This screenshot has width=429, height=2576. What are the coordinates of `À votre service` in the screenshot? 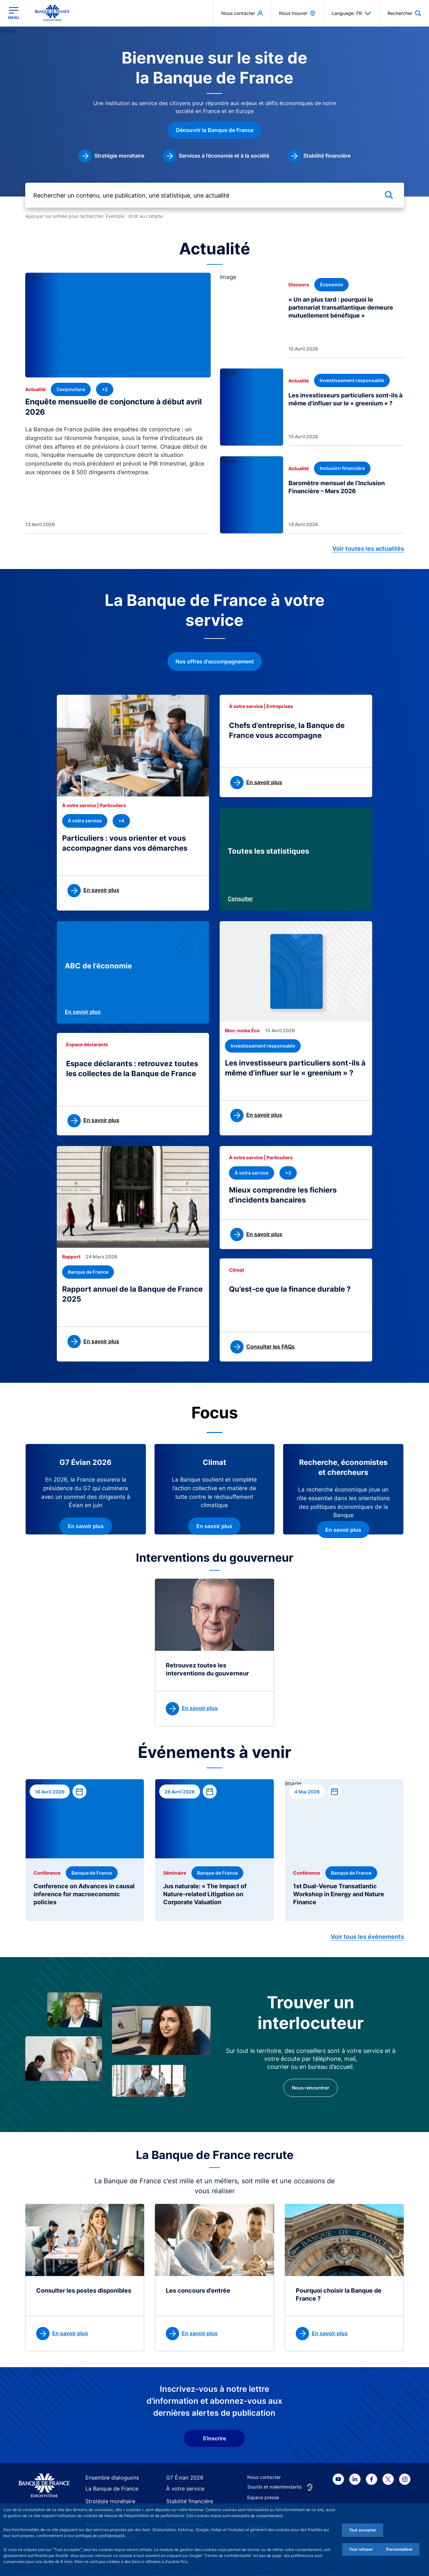 It's located at (182, 2477).